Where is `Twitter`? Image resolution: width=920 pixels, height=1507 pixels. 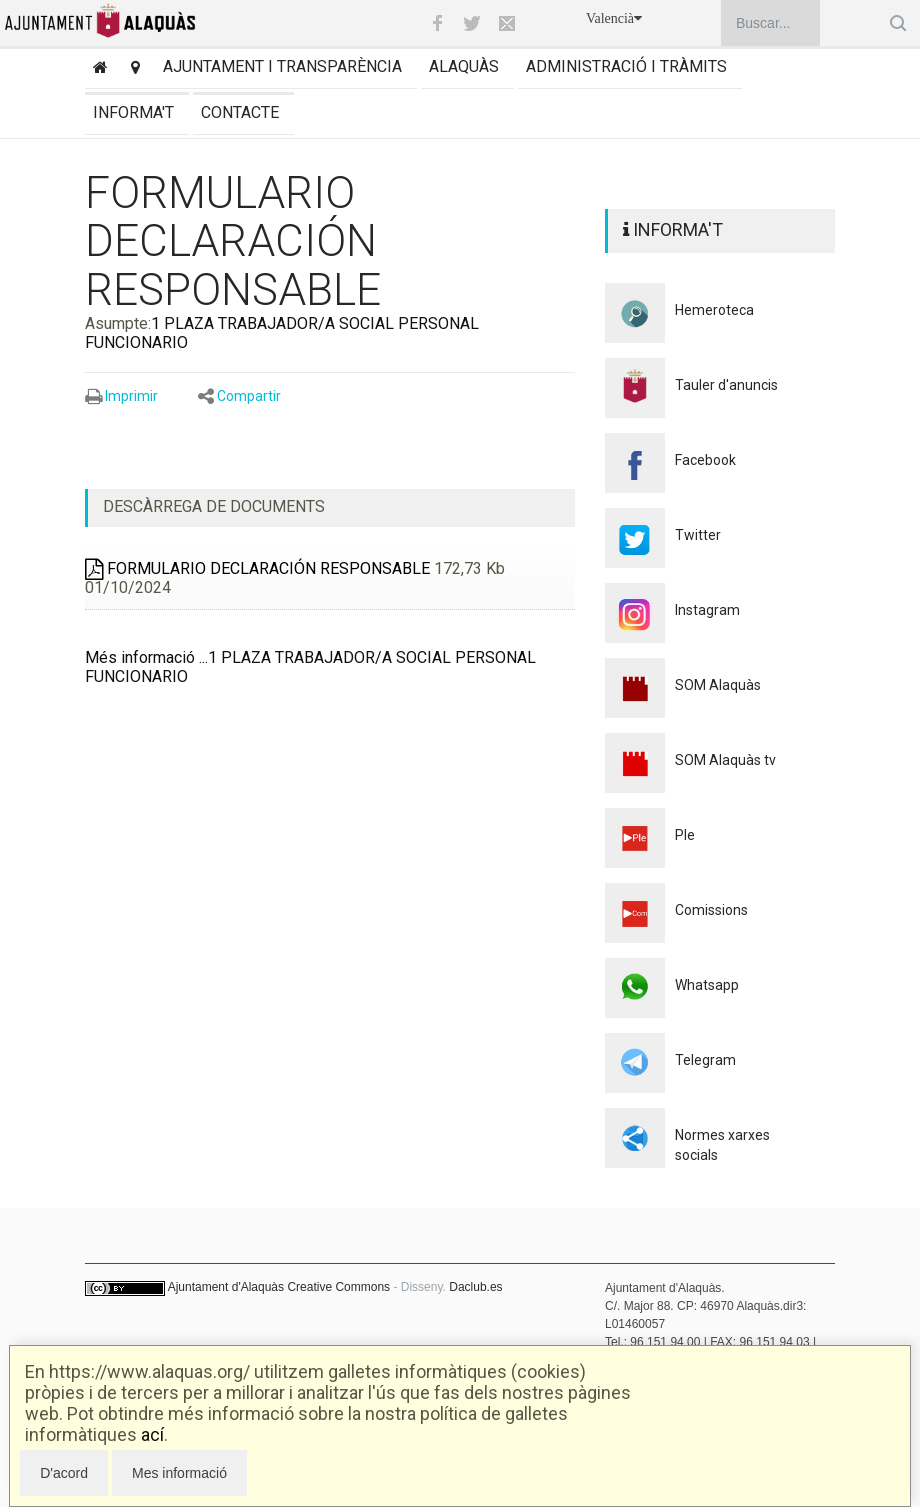 Twitter is located at coordinates (698, 535).